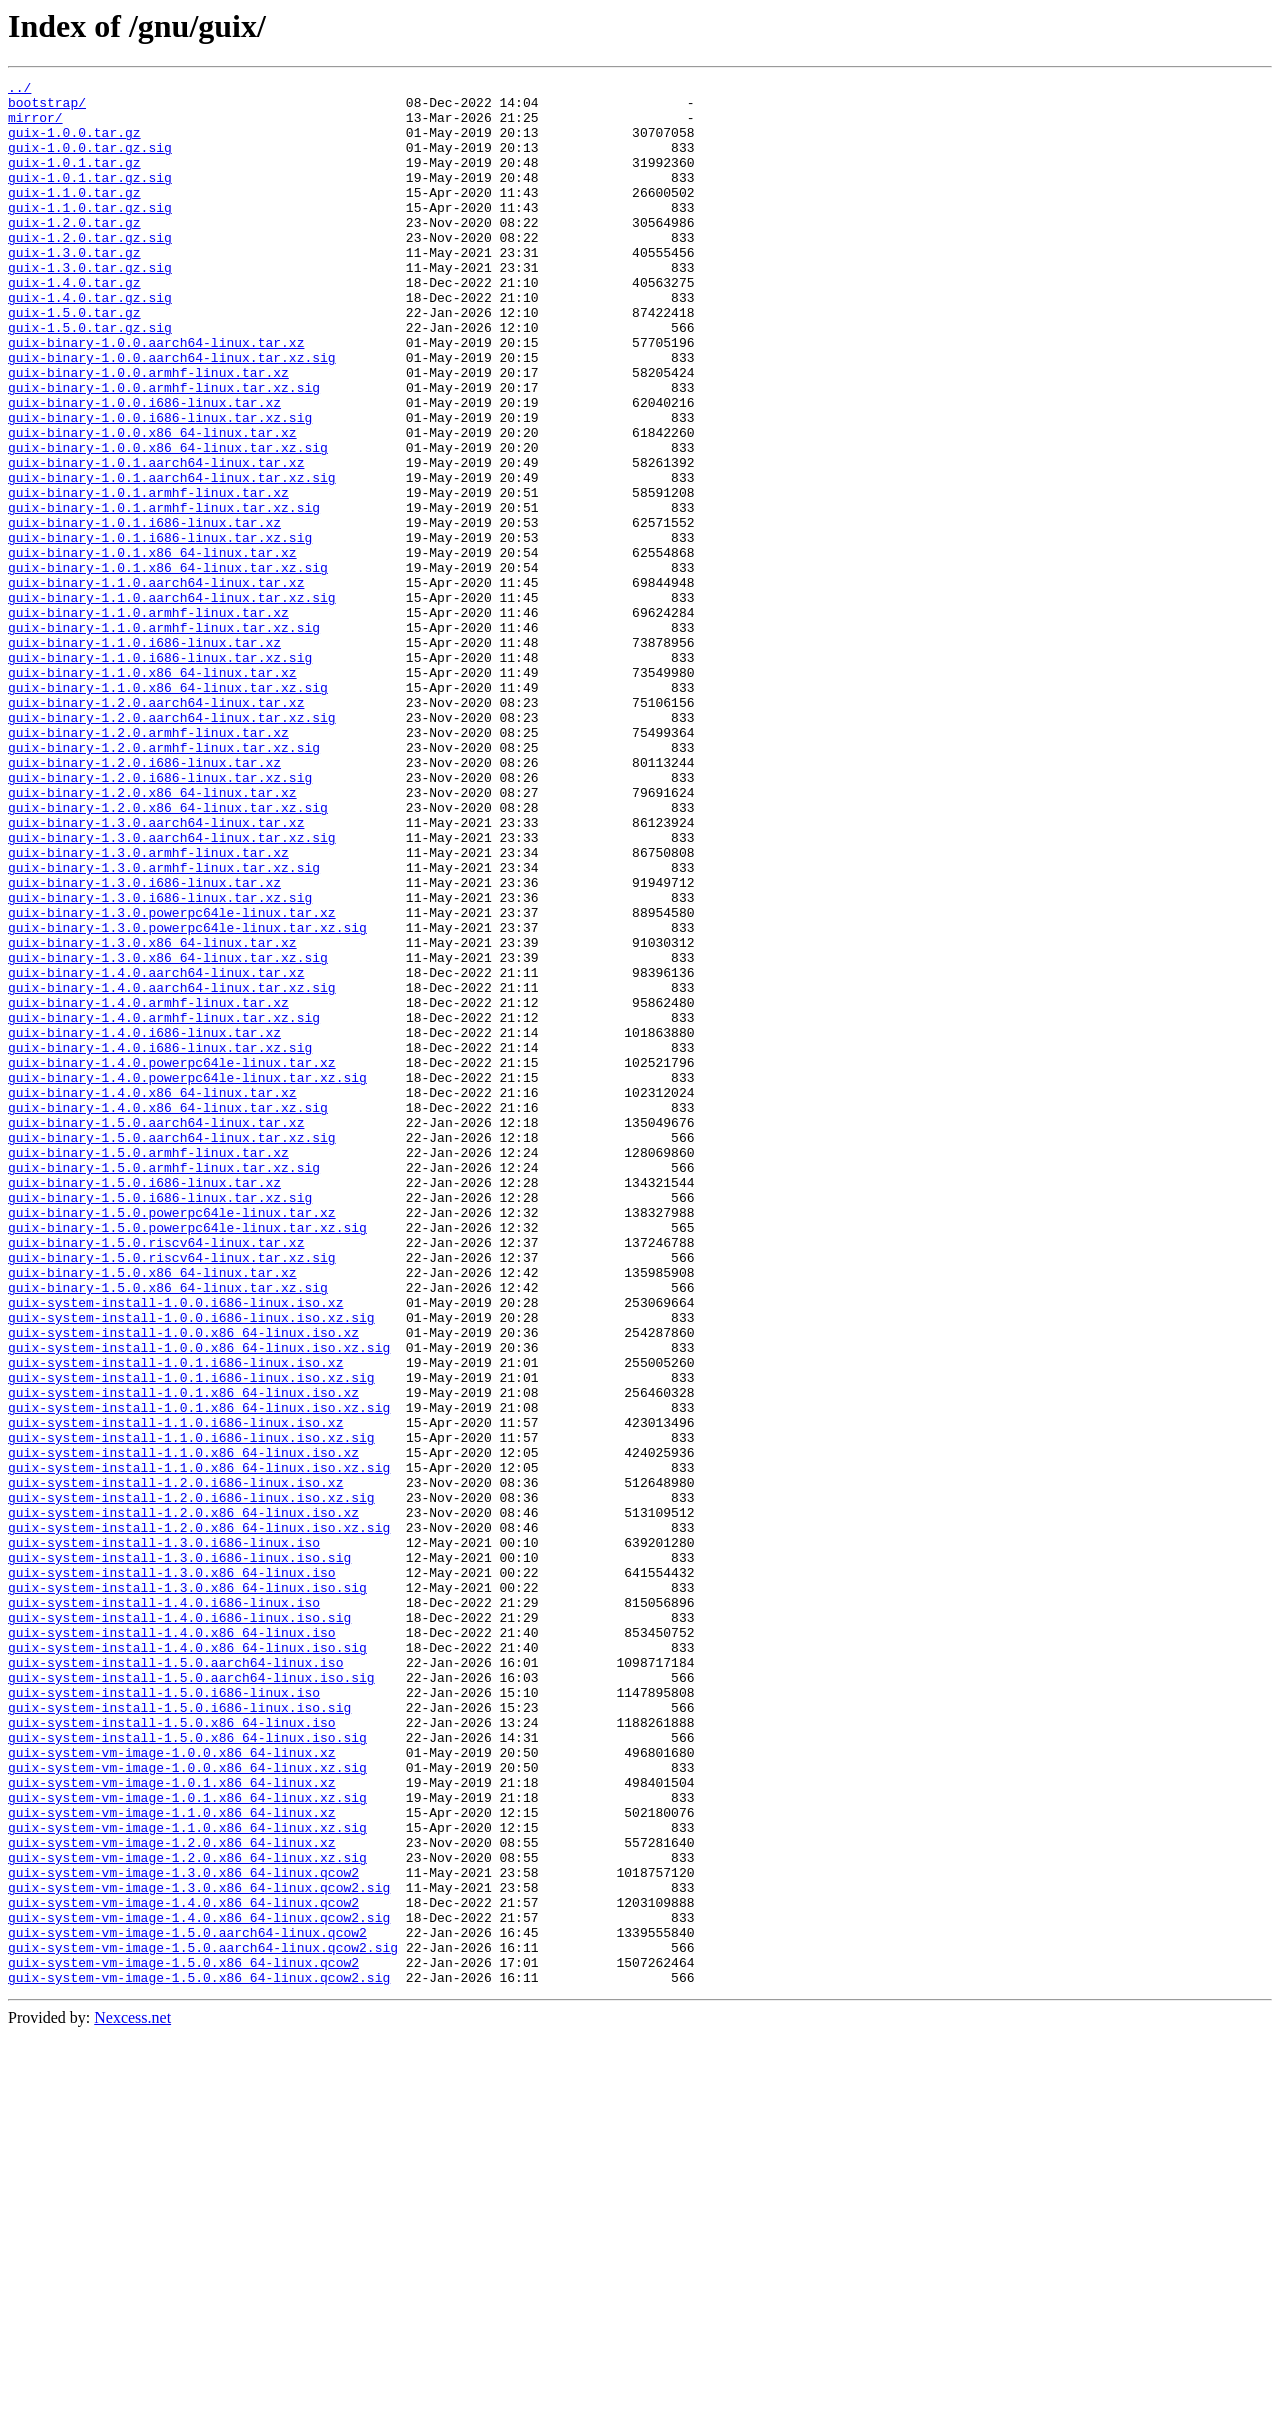 The height and width of the screenshot is (2416, 1280). I want to click on guix-binary-1.2.0.aarch64-linux.tar.xz.sig, so click(172, 846).